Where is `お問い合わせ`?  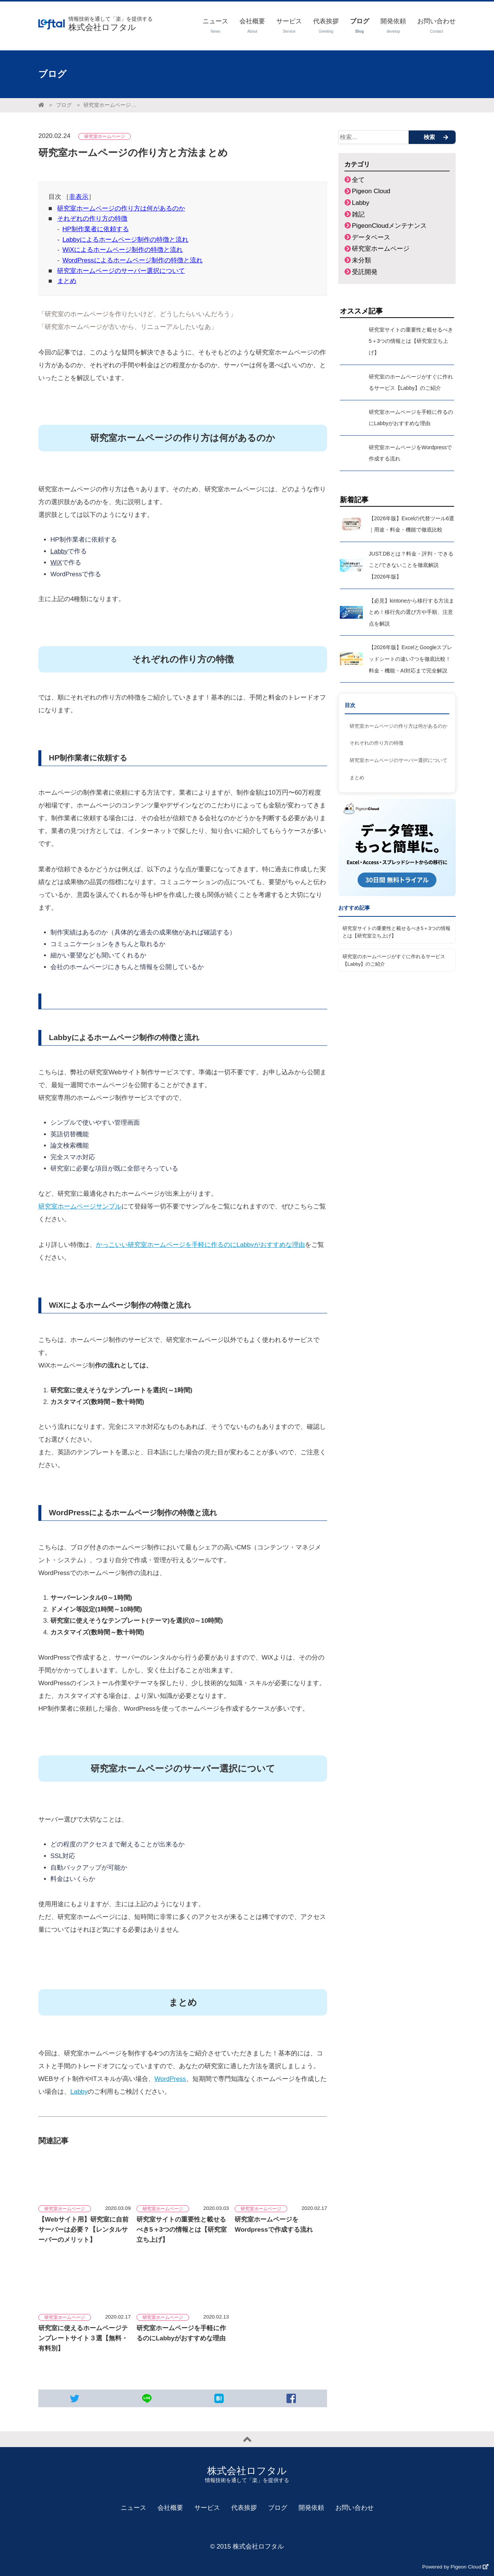
お問い合わせ is located at coordinates (354, 2507).